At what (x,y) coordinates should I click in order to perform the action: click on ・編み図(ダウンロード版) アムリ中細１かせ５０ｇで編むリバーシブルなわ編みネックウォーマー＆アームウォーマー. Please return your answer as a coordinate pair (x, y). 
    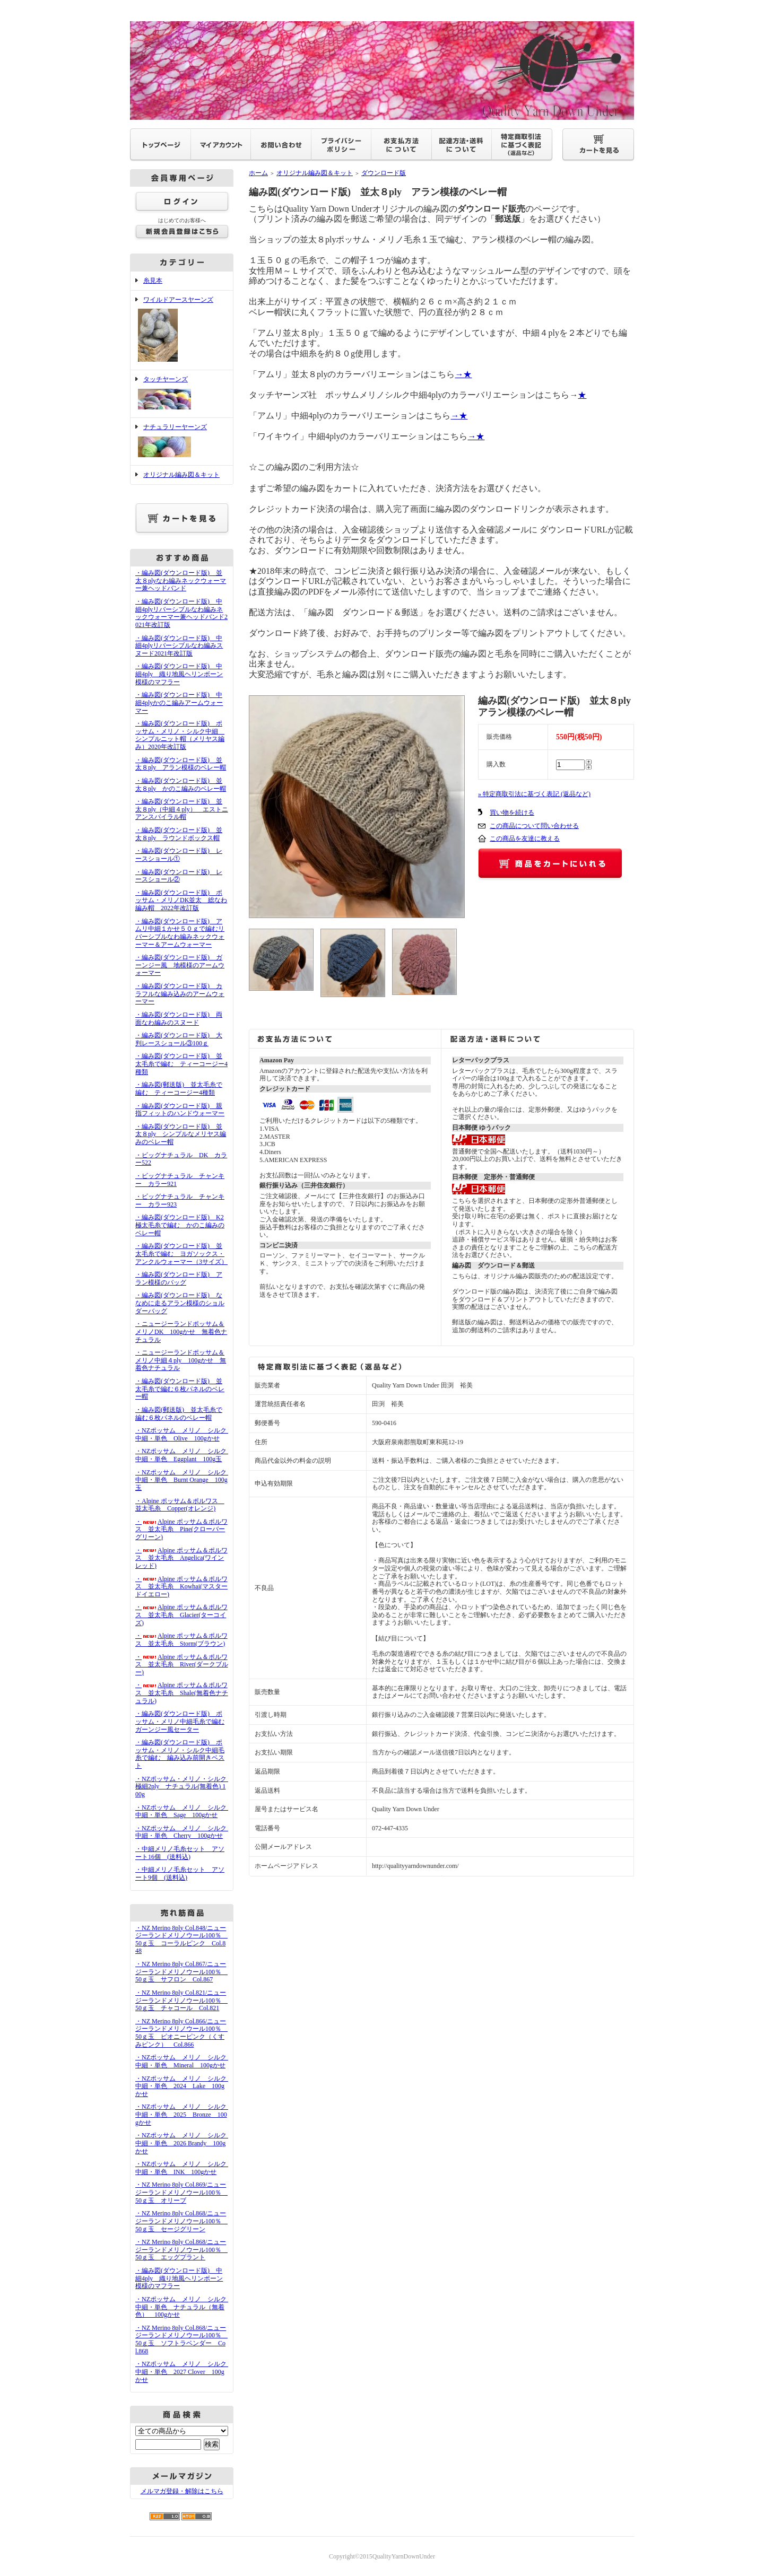
    Looking at the image, I should click on (179, 933).